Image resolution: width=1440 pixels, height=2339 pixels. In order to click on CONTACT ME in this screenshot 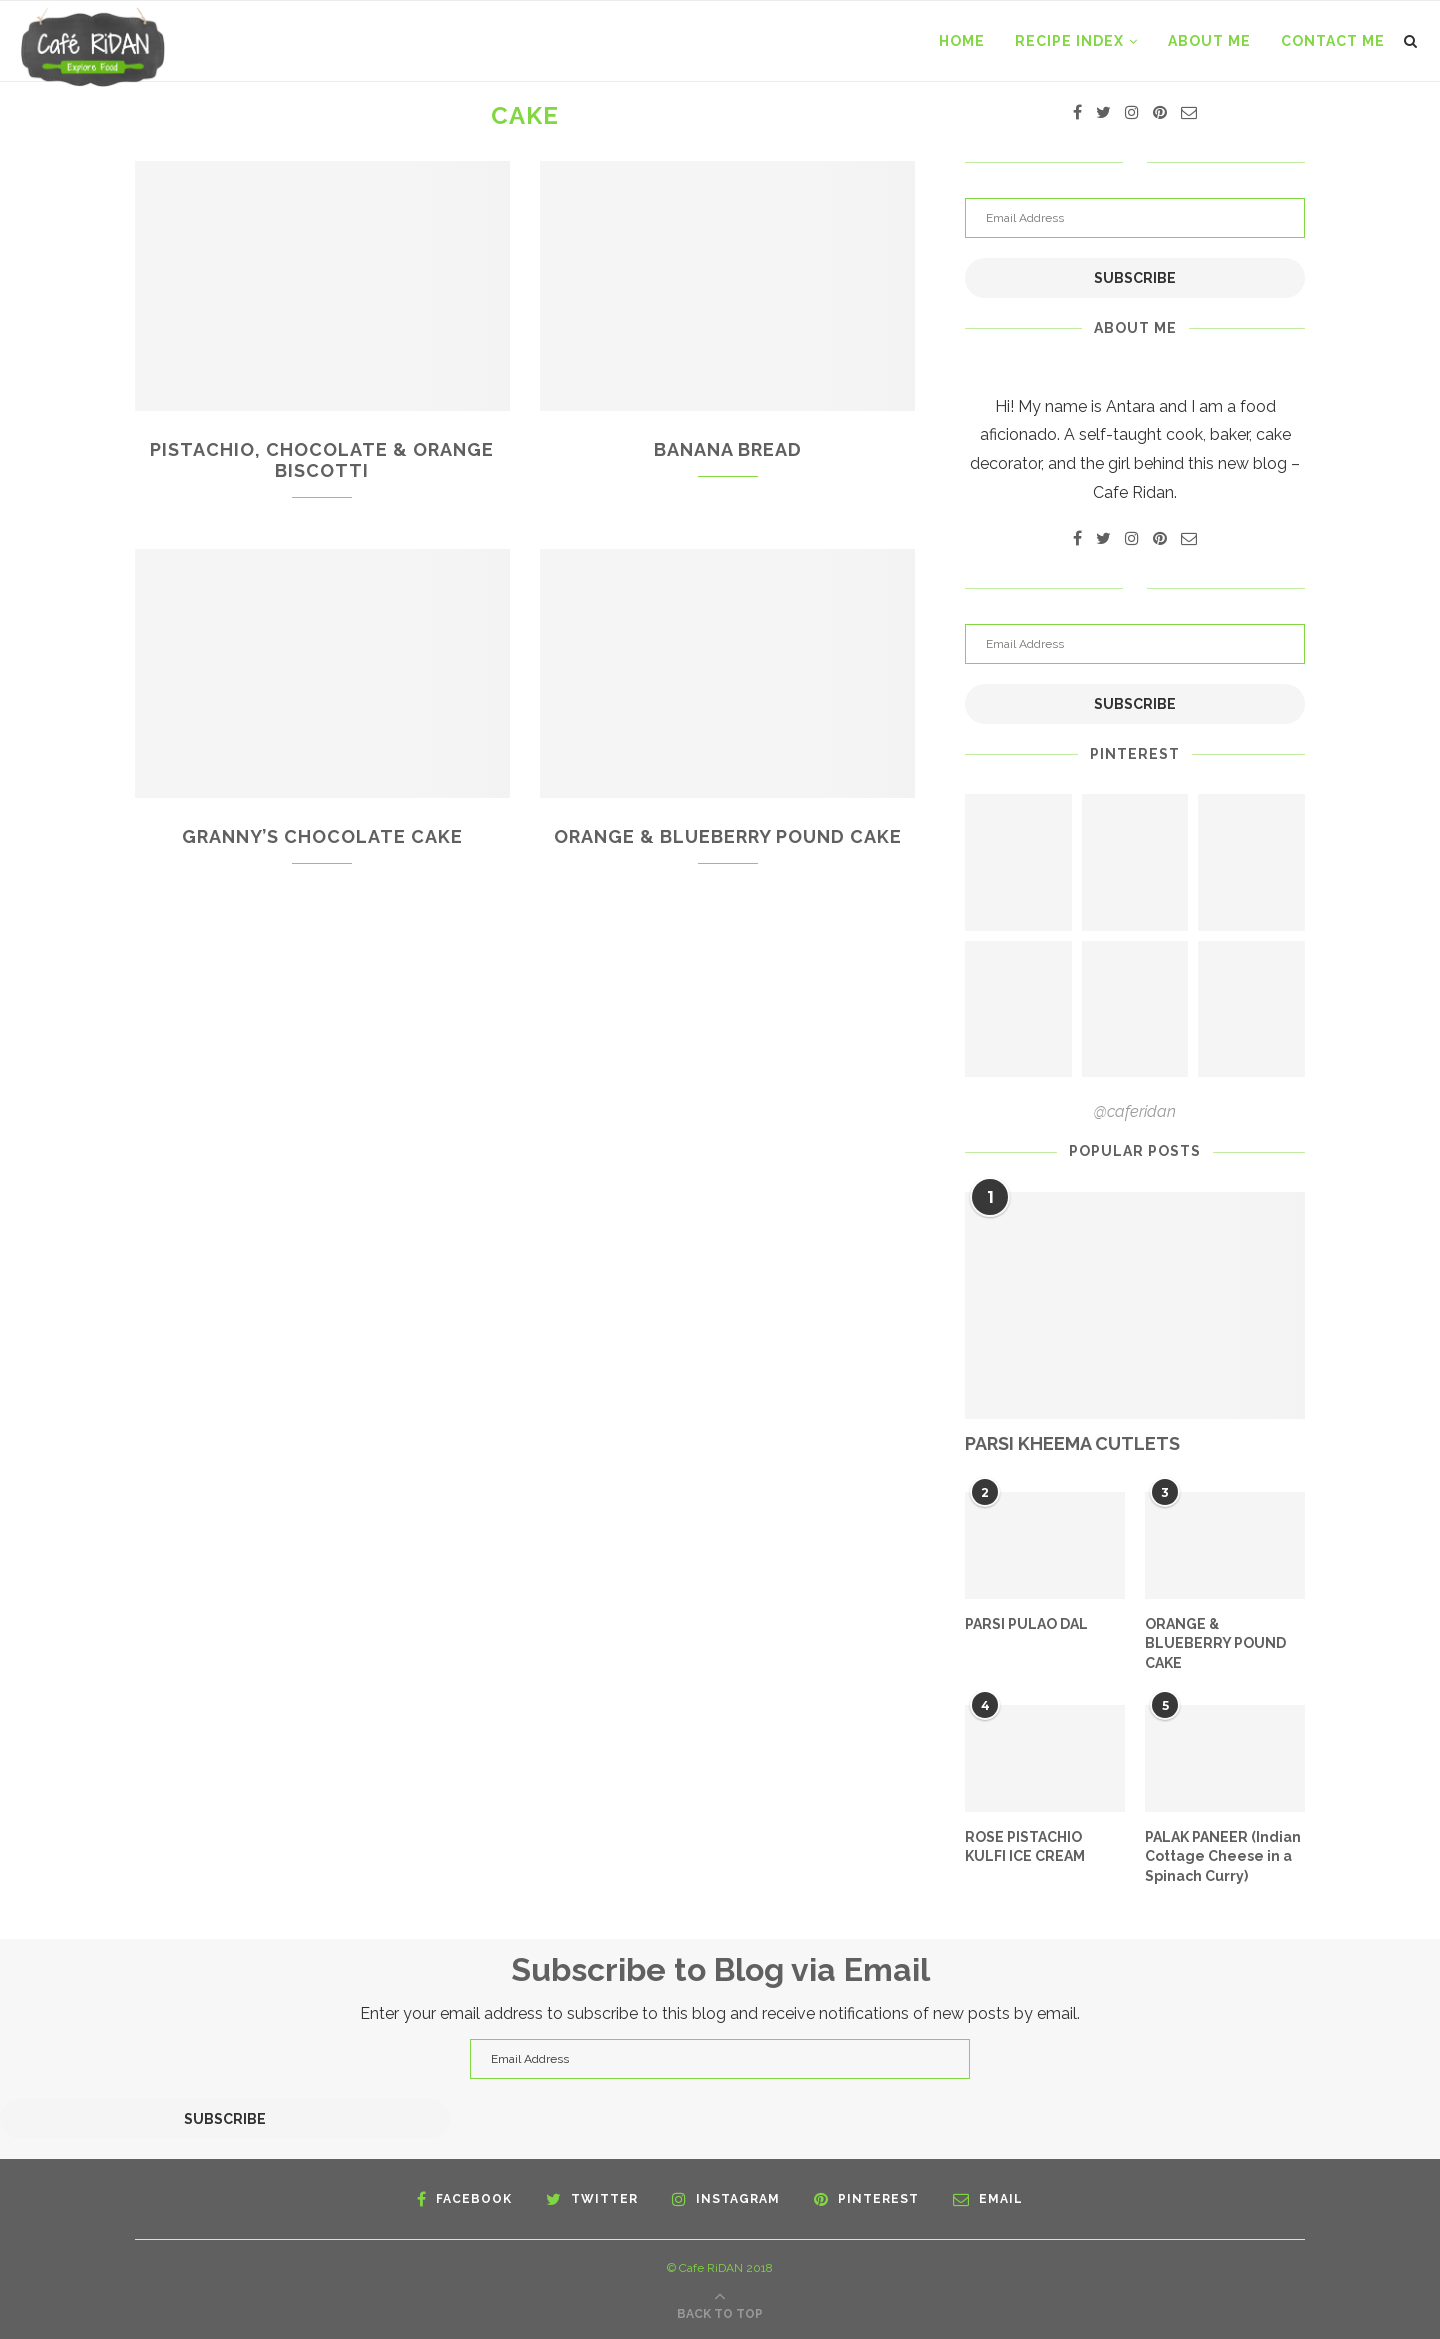, I will do `click(1333, 41)`.